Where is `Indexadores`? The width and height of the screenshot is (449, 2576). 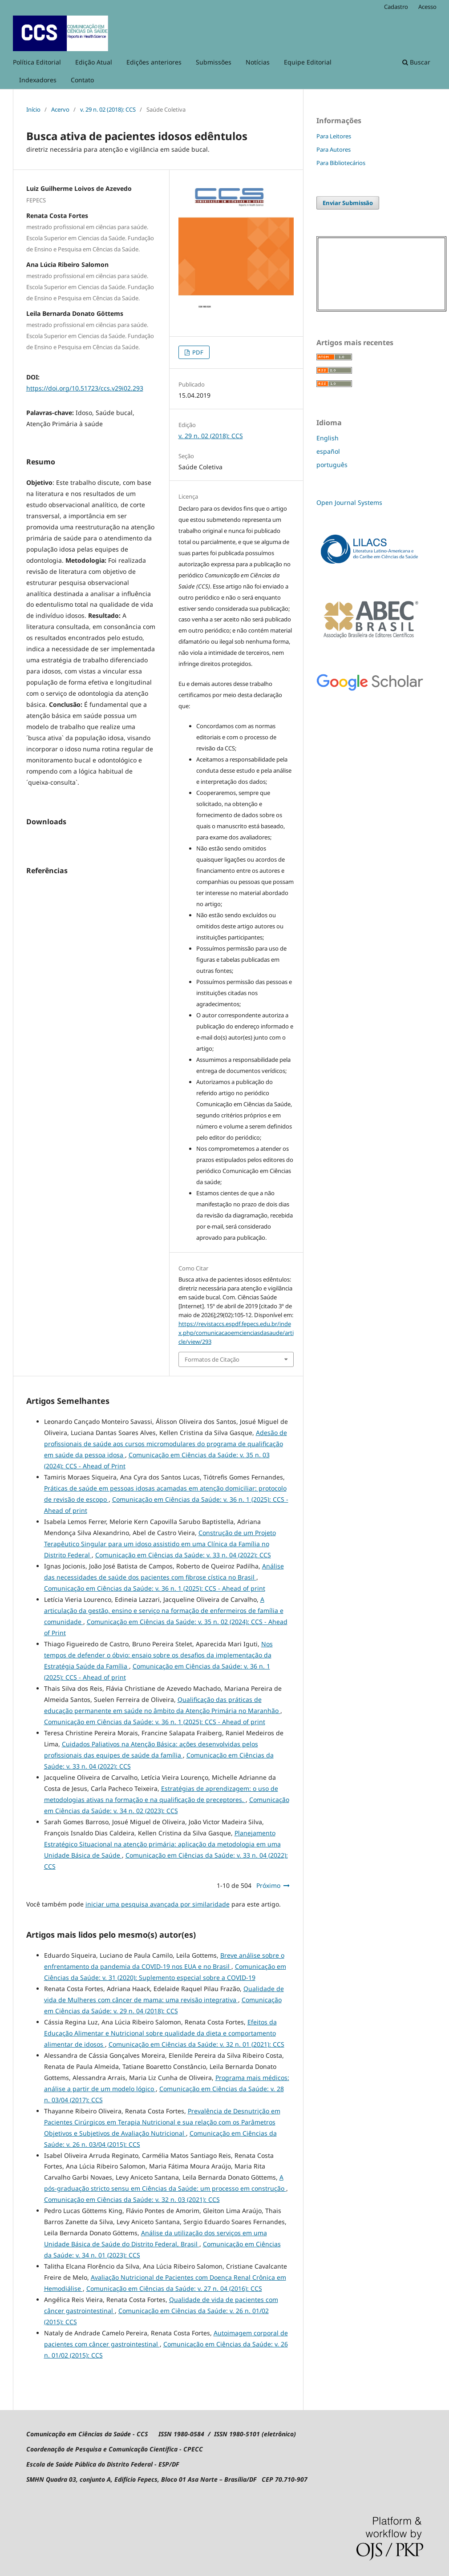 Indexadores is located at coordinates (38, 80).